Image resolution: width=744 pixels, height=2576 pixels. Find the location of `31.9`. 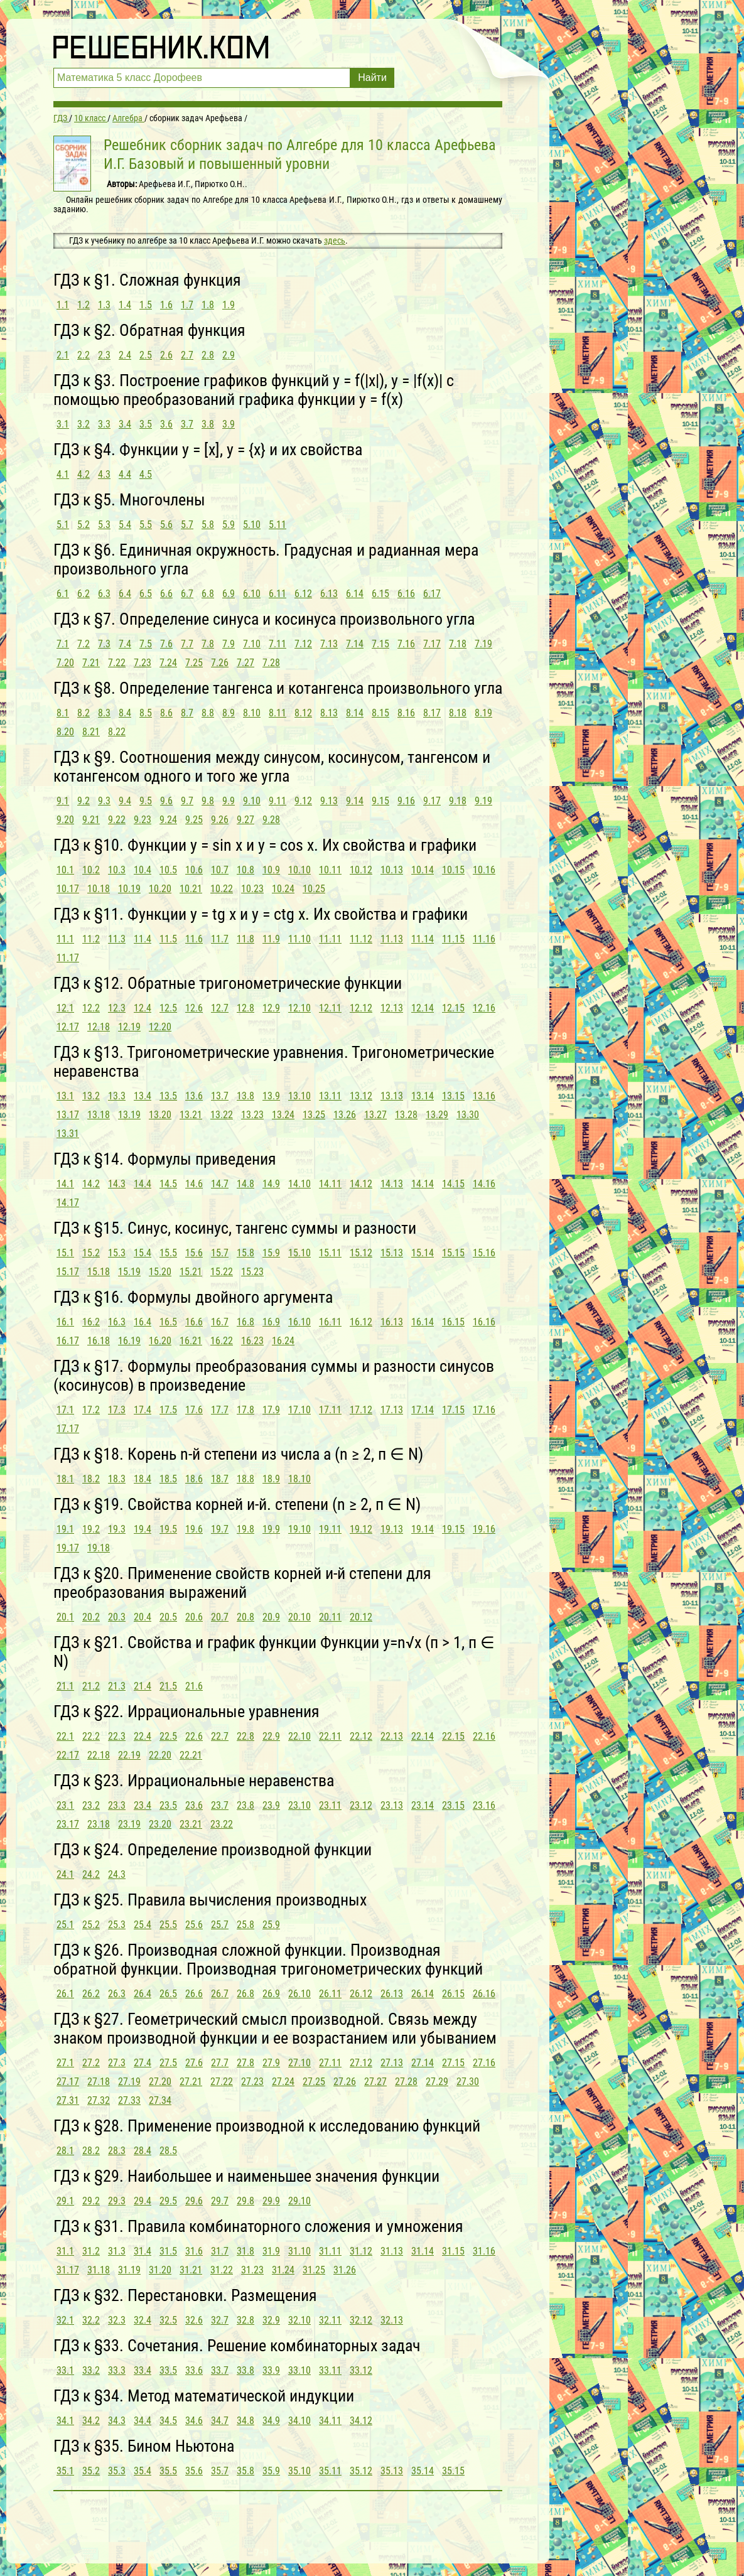

31.9 is located at coordinates (271, 2251).